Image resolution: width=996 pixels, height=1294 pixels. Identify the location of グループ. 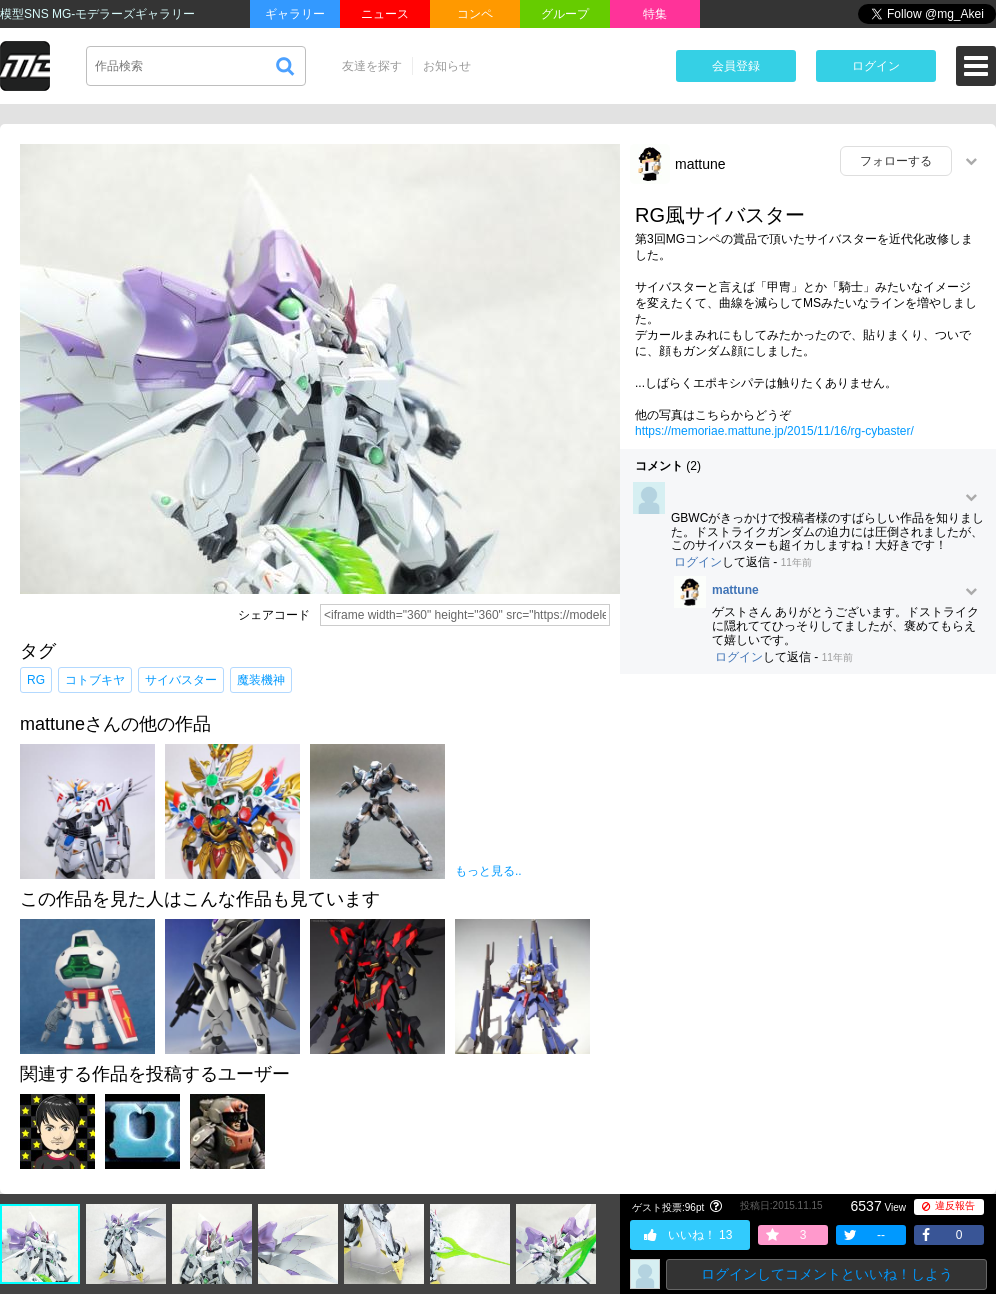
(565, 14).